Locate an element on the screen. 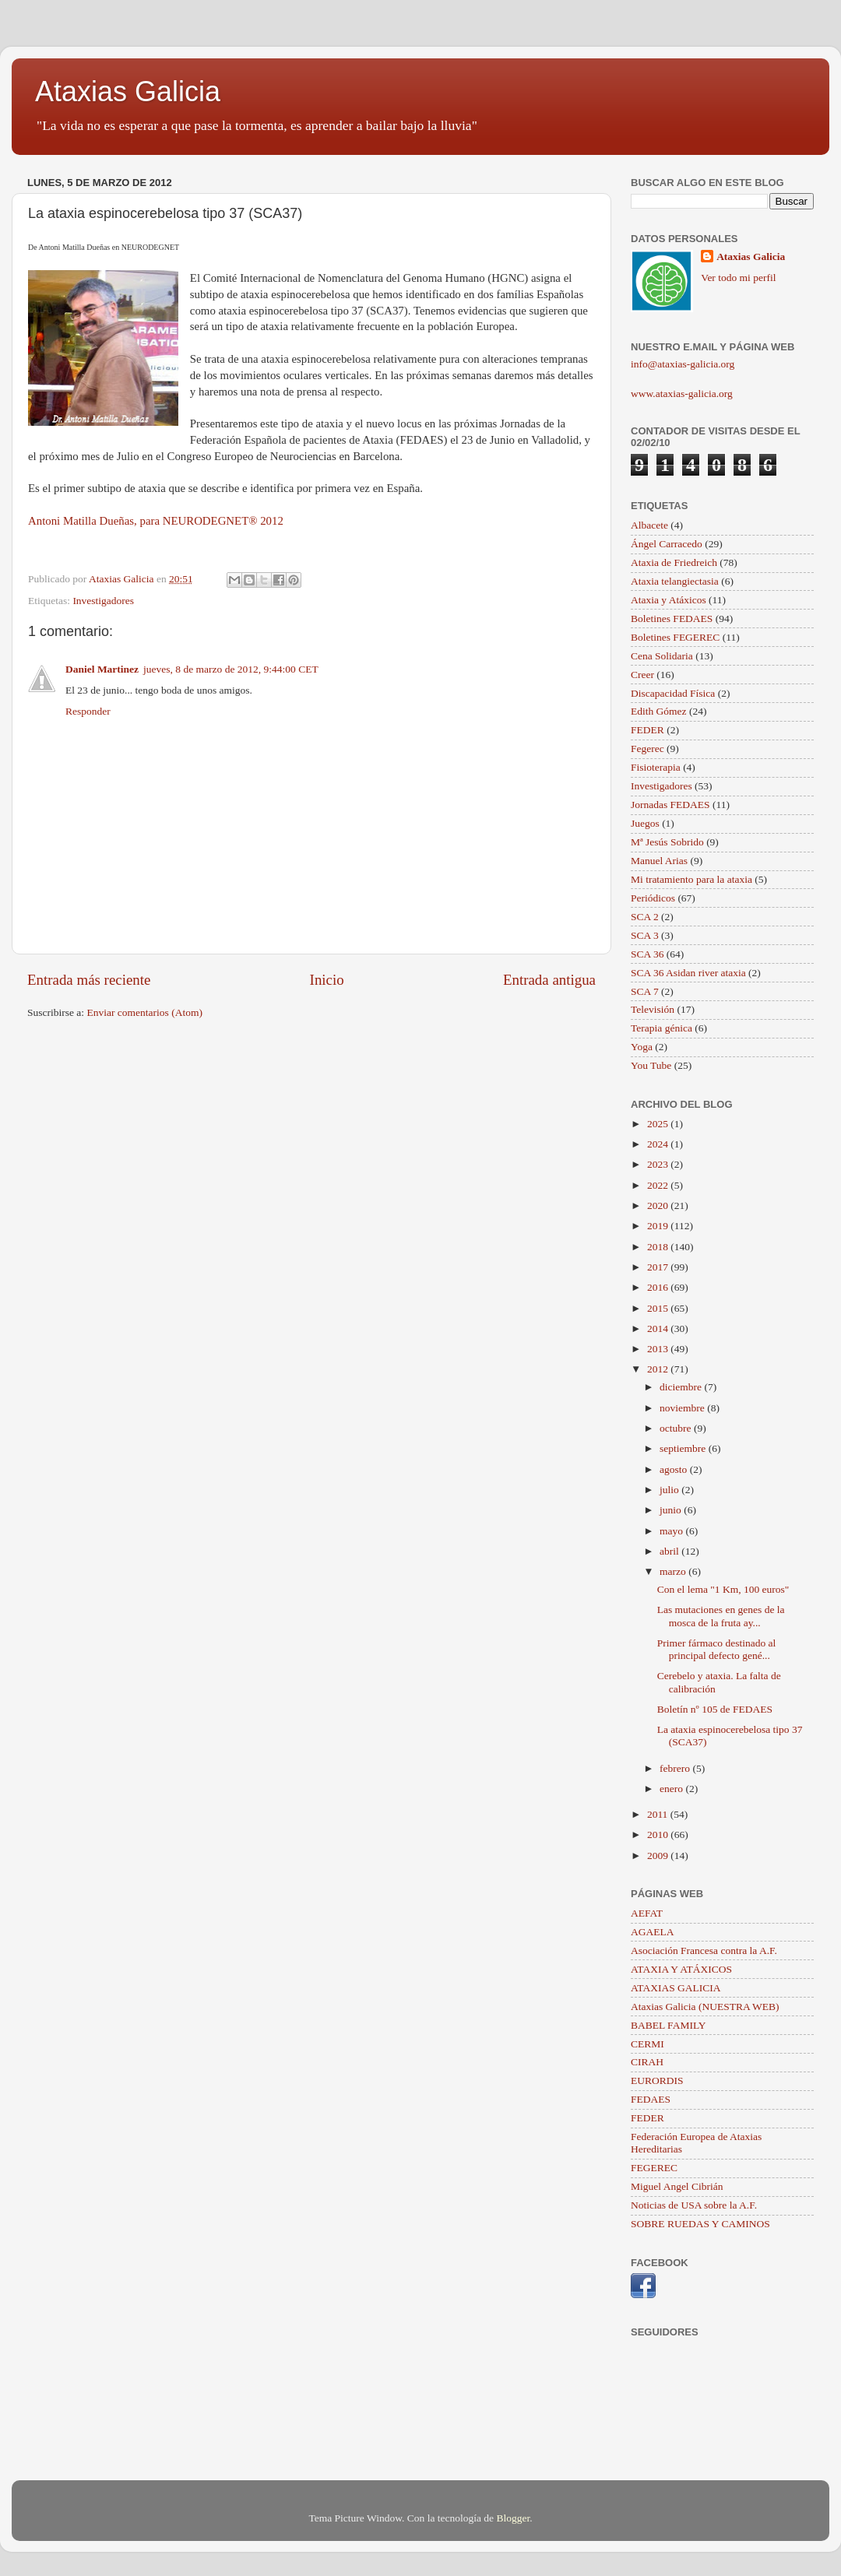 Image resolution: width=841 pixels, height=2576 pixels. Entrada antigua is located at coordinates (549, 980).